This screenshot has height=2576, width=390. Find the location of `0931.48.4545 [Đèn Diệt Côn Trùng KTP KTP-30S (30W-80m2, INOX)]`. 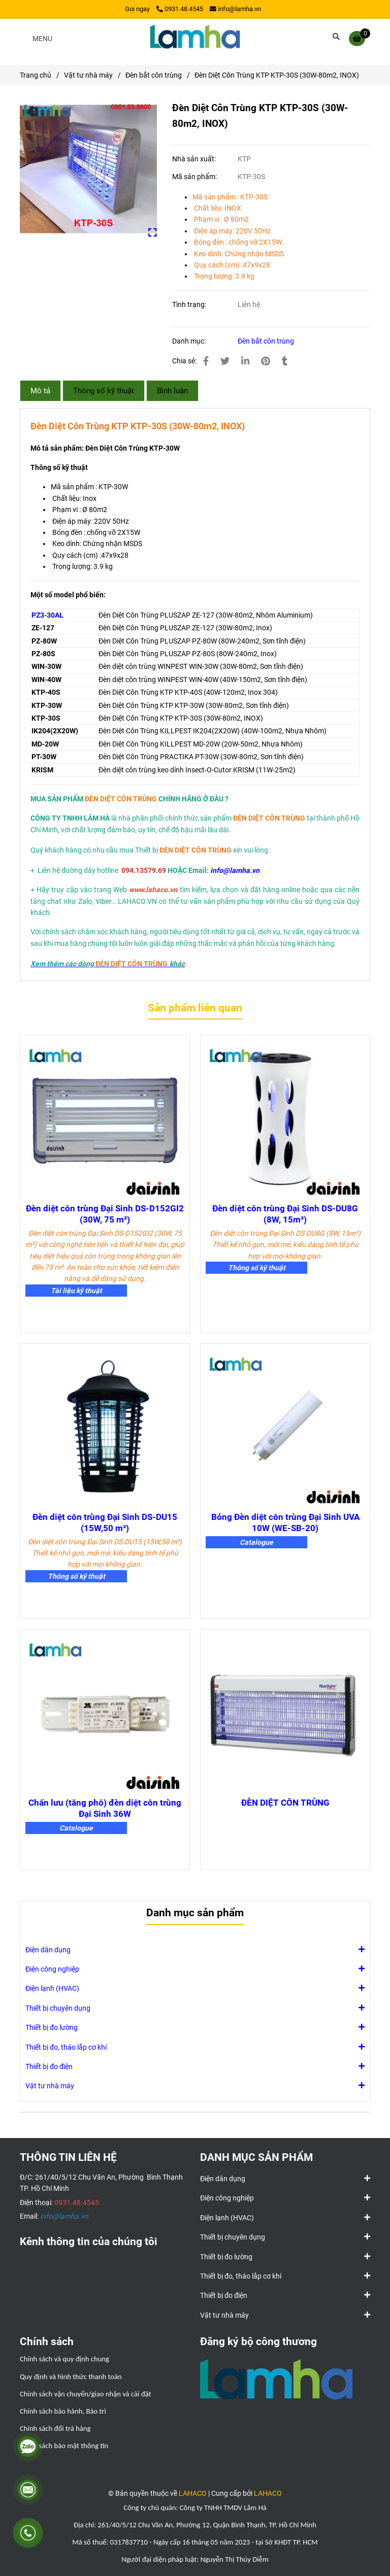

0931.48.4545 [Đèn Diệt Côn Trùng KTP KTP-30S (30W-80m2, INOX)] is located at coordinates (179, 9).